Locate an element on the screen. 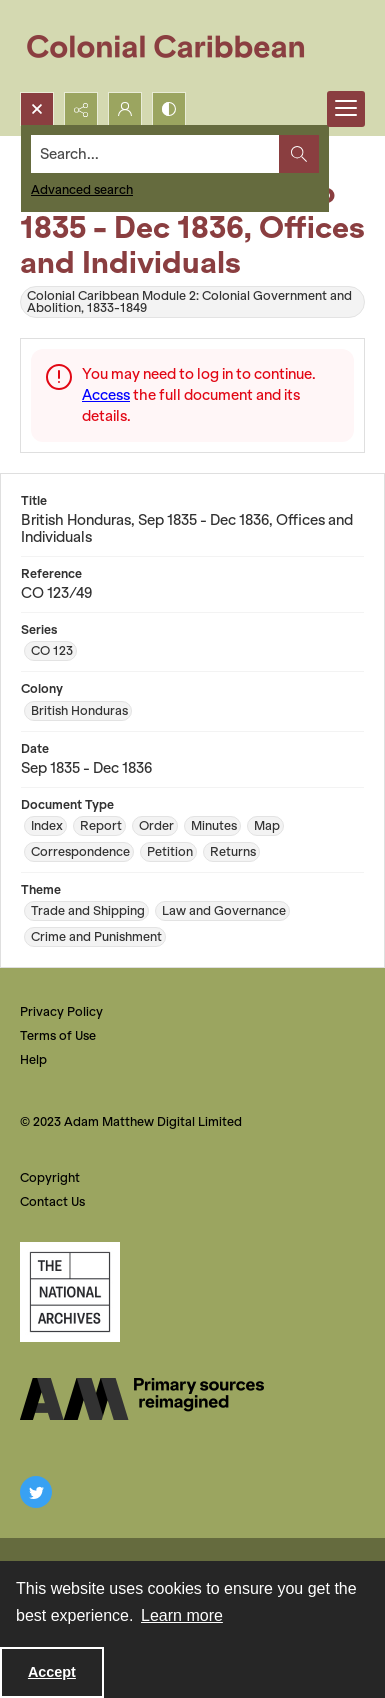  [Reveal share options] is located at coordinates (81, 109).